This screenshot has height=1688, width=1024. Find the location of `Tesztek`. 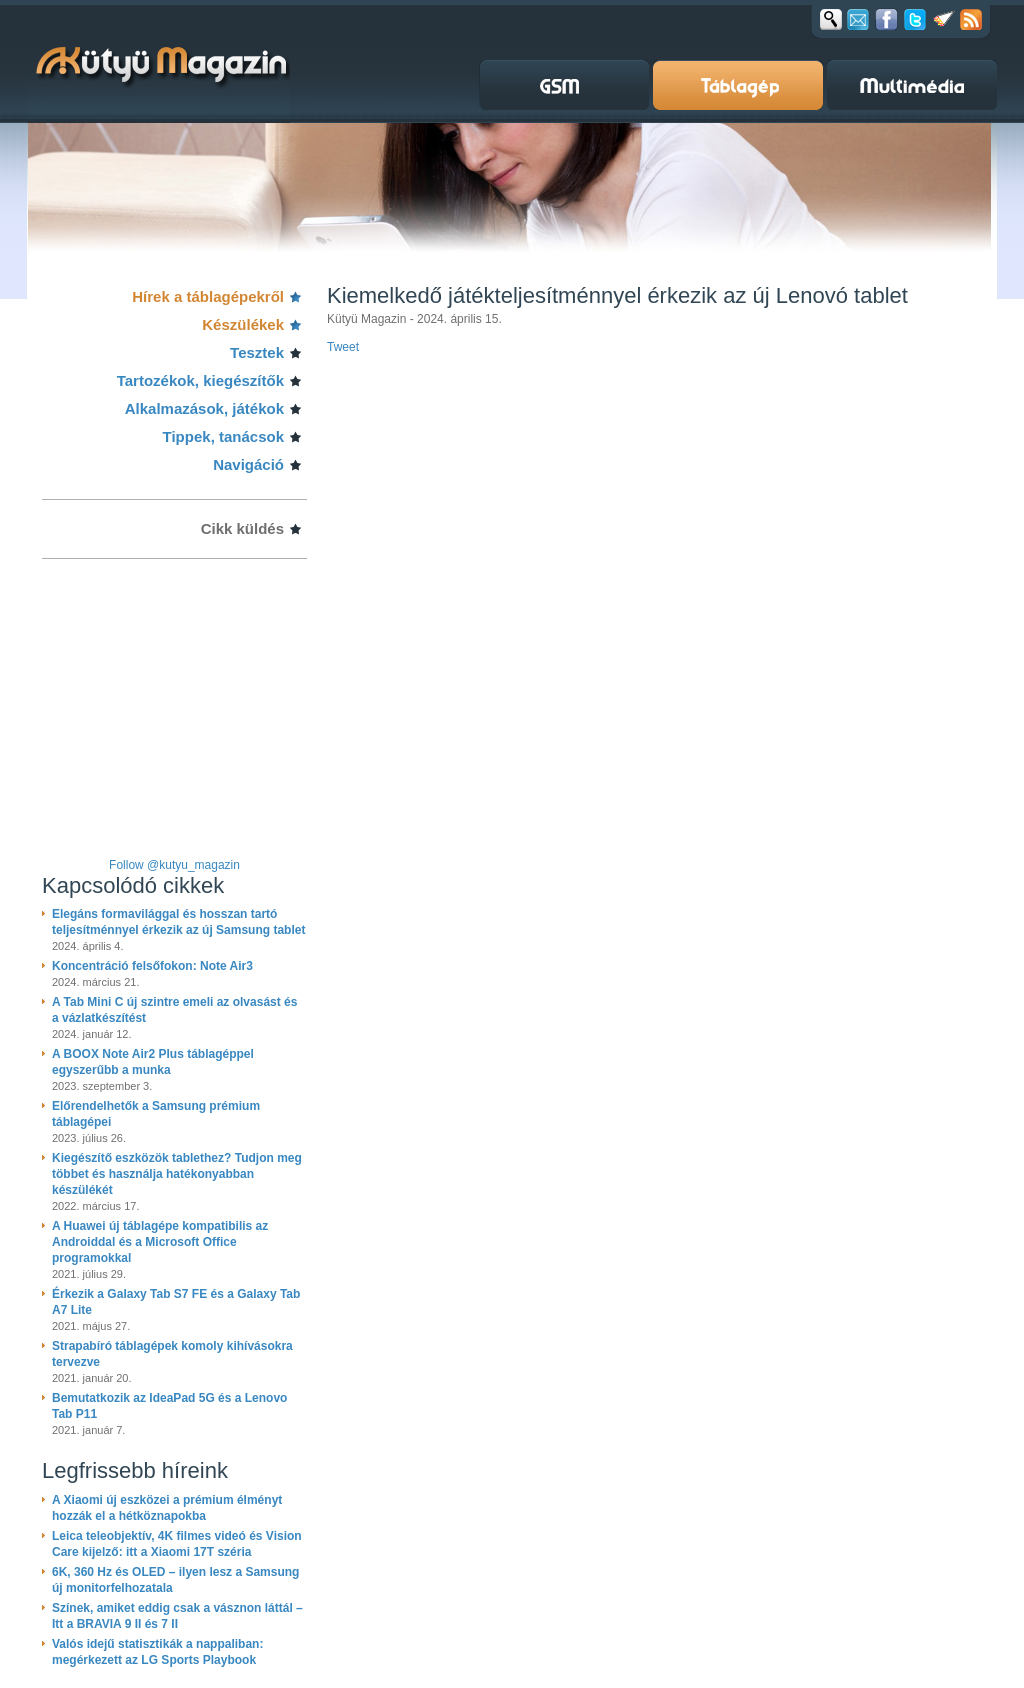

Tesztek is located at coordinates (257, 352).